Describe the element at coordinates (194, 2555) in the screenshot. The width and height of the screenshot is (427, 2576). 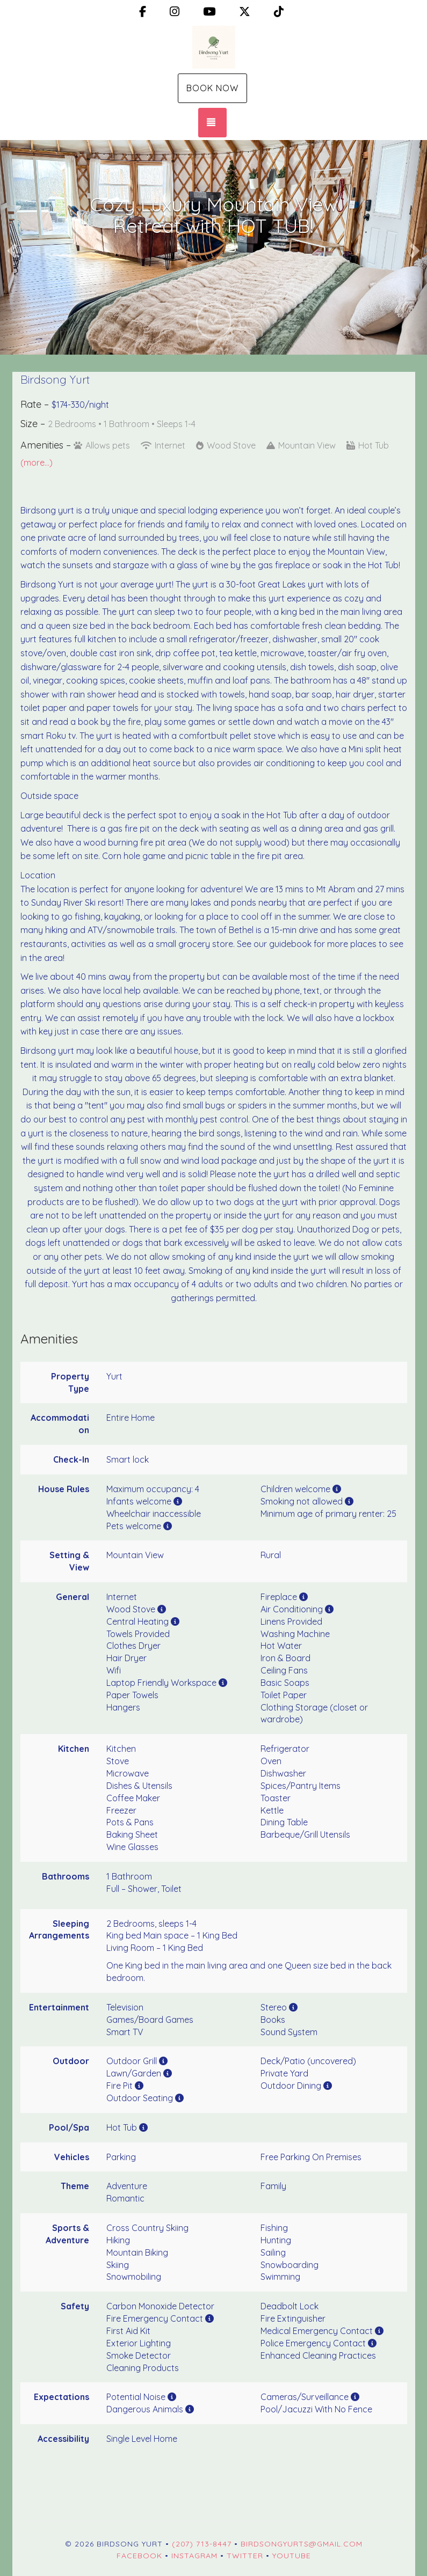
I see `Instagram` at that location.